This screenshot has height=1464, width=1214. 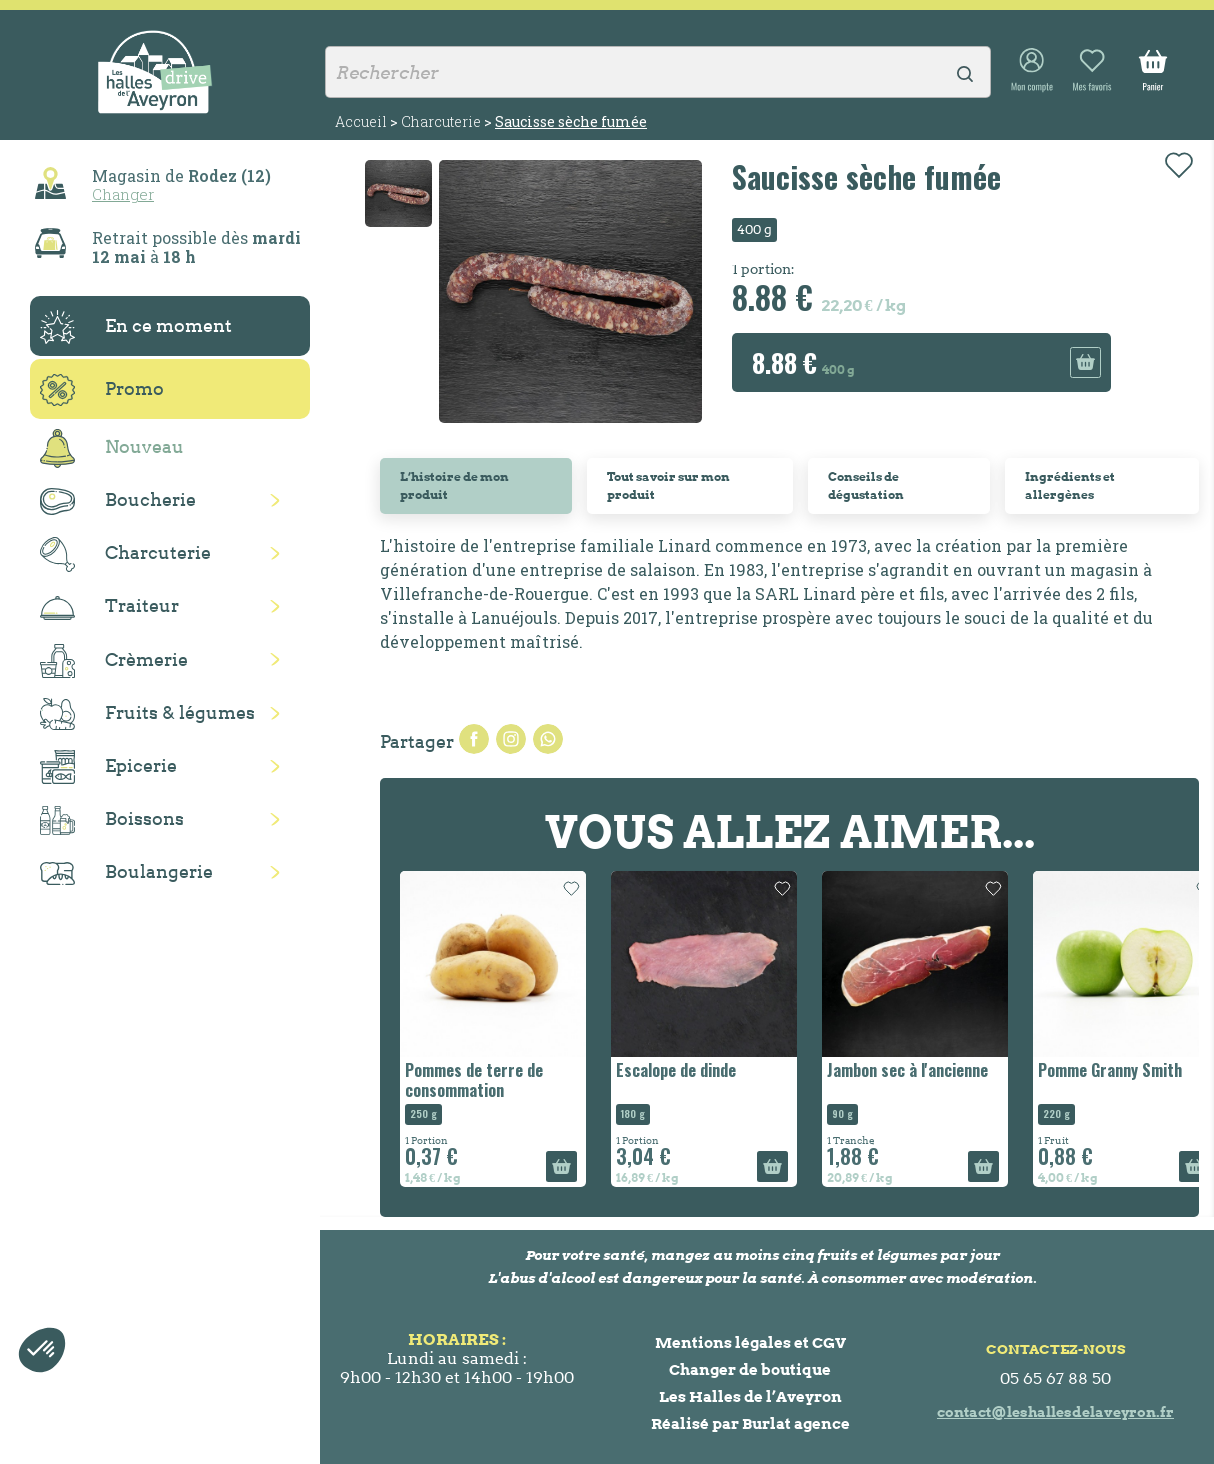 What do you see at coordinates (109, 607) in the screenshot?
I see `Traiteur` at bounding box center [109, 607].